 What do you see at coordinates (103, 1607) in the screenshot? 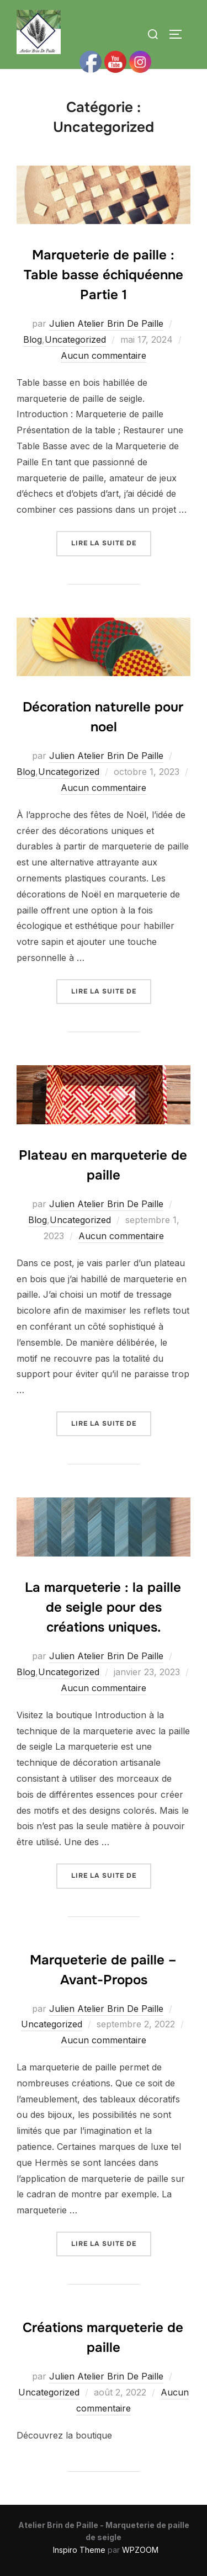
I see `La marqueterie : la paille de seigle pour des créations uniques.` at bounding box center [103, 1607].